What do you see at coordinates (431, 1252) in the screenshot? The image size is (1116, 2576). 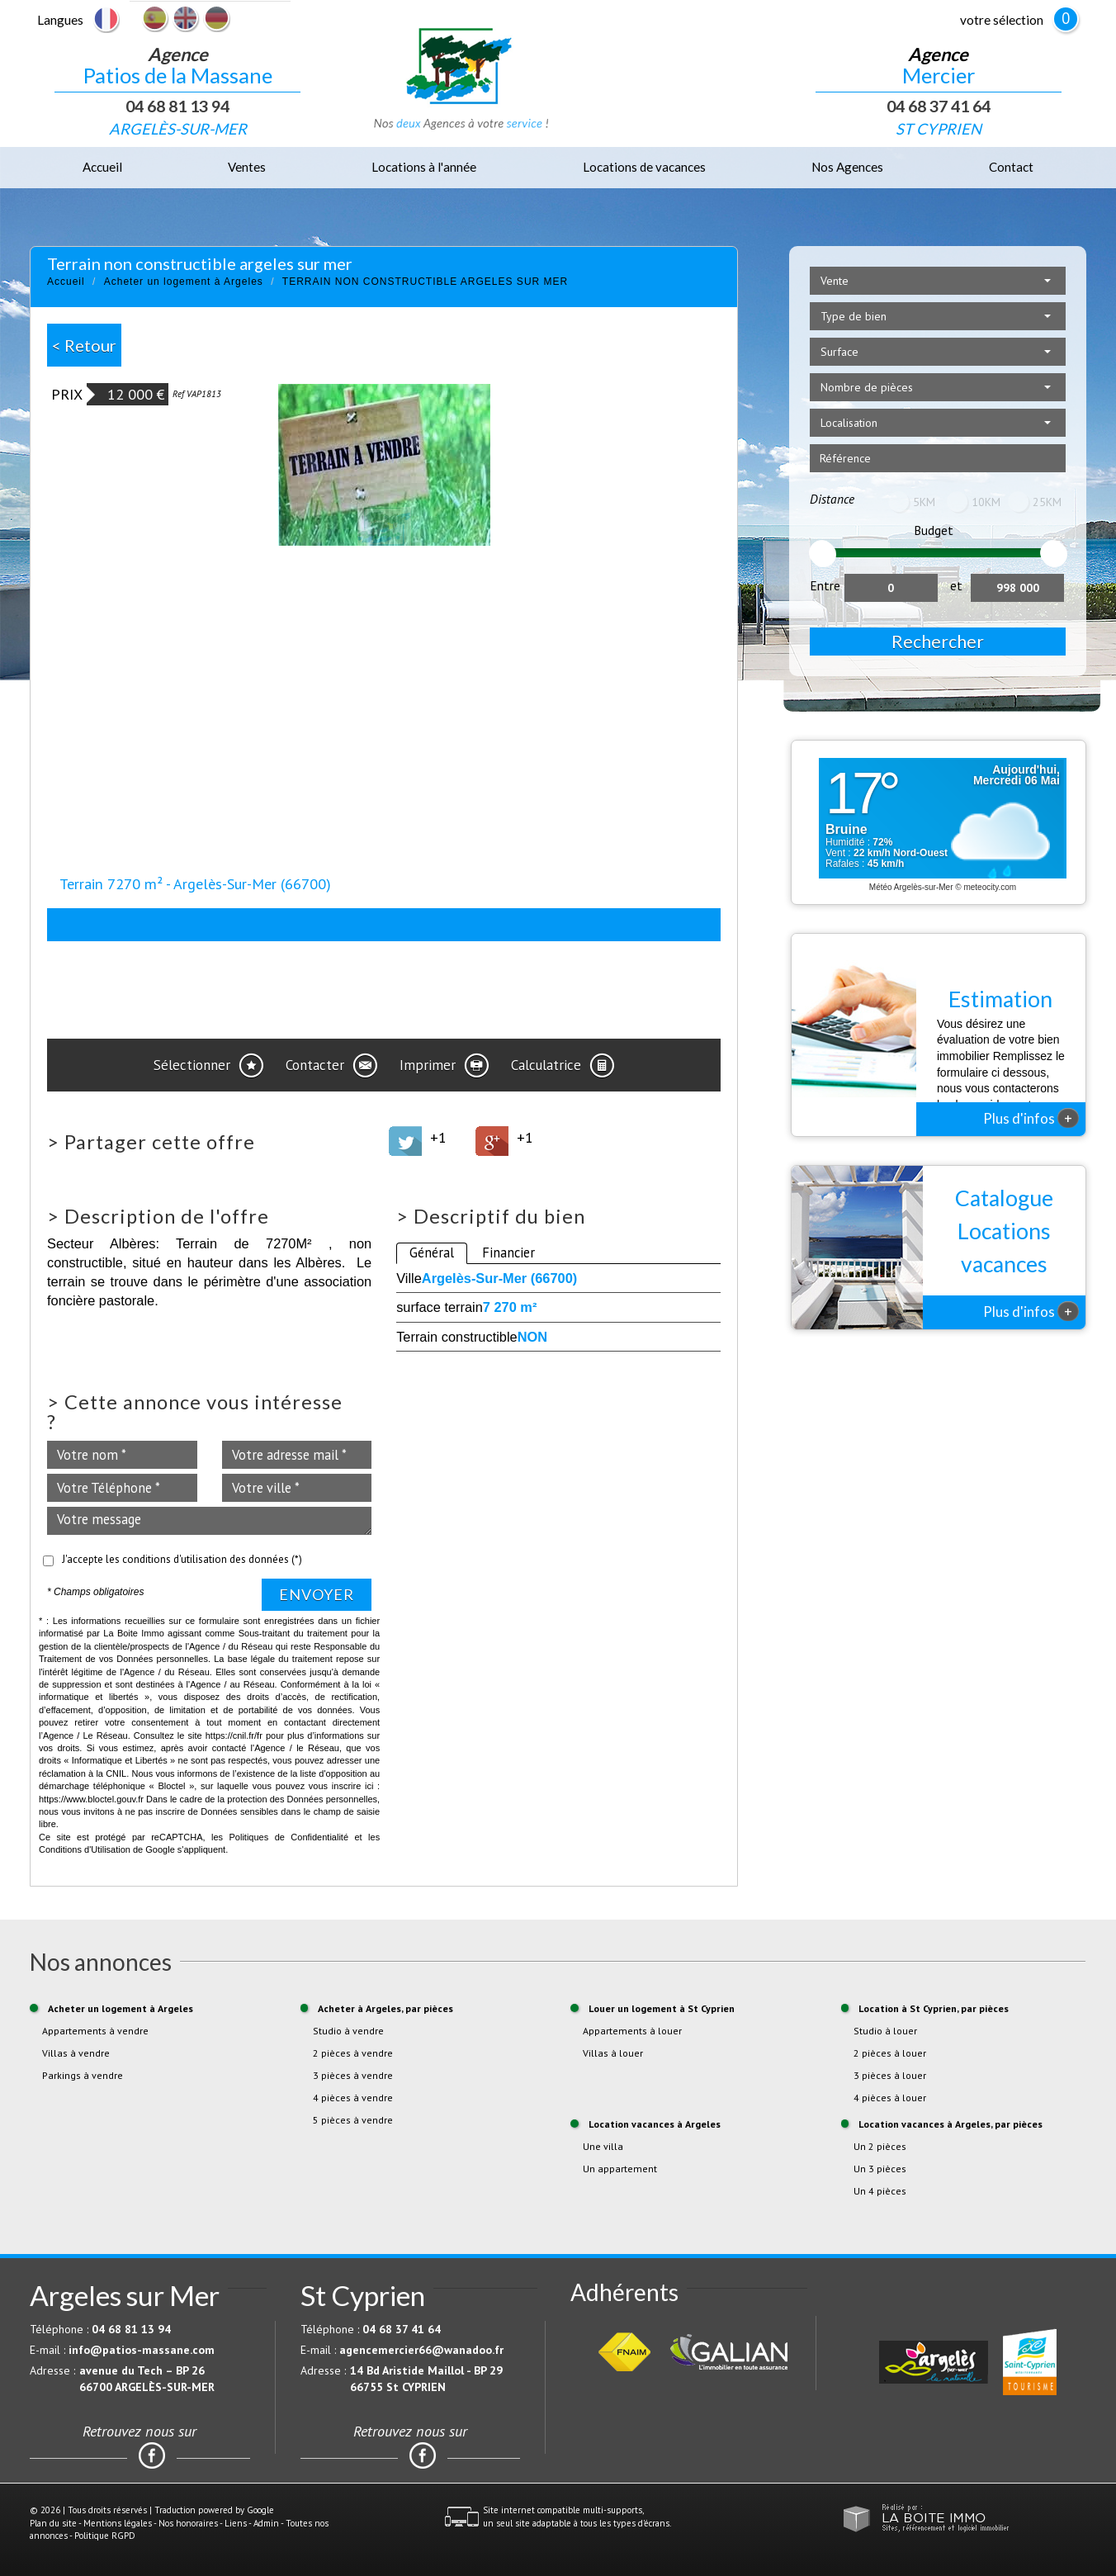 I see `Général` at bounding box center [431, 1252].